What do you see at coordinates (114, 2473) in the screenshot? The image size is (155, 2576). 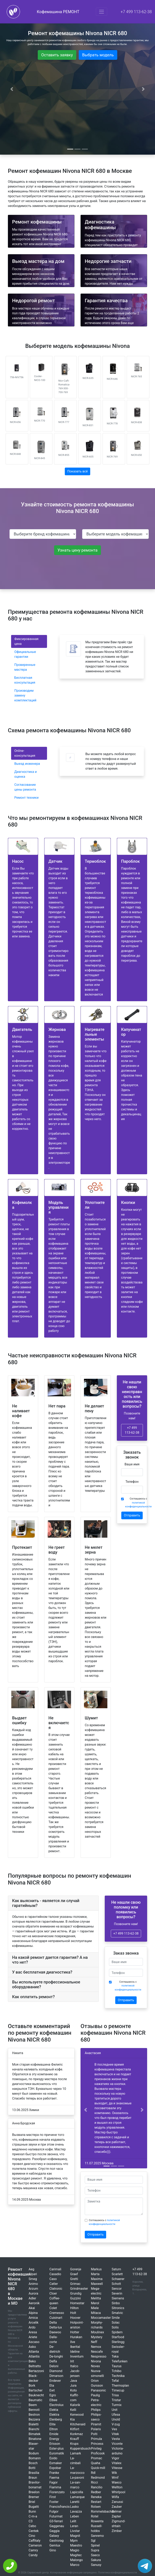 I see `Wik` at bounding box center [114, 2473].